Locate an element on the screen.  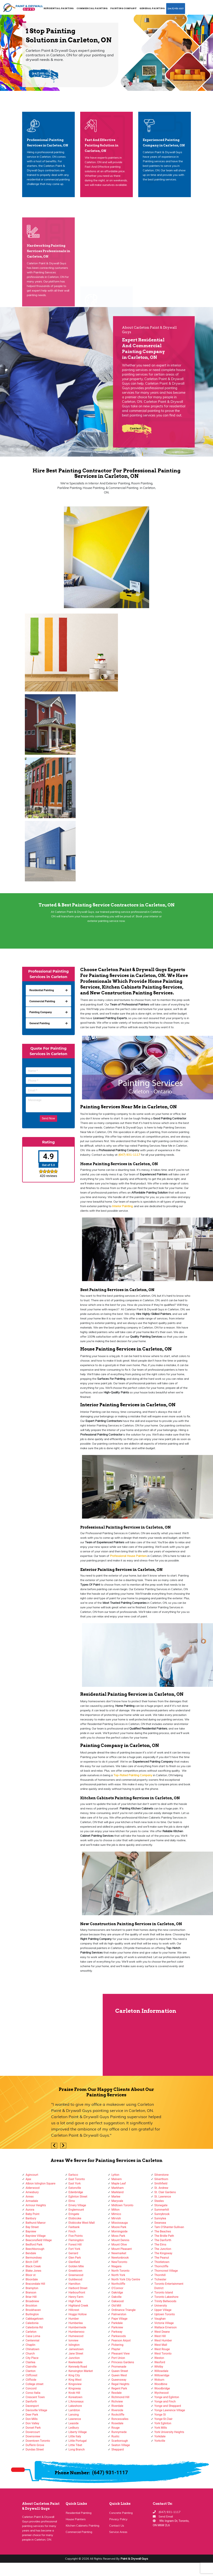
Little Italy is located at coordinates (75, 2449).